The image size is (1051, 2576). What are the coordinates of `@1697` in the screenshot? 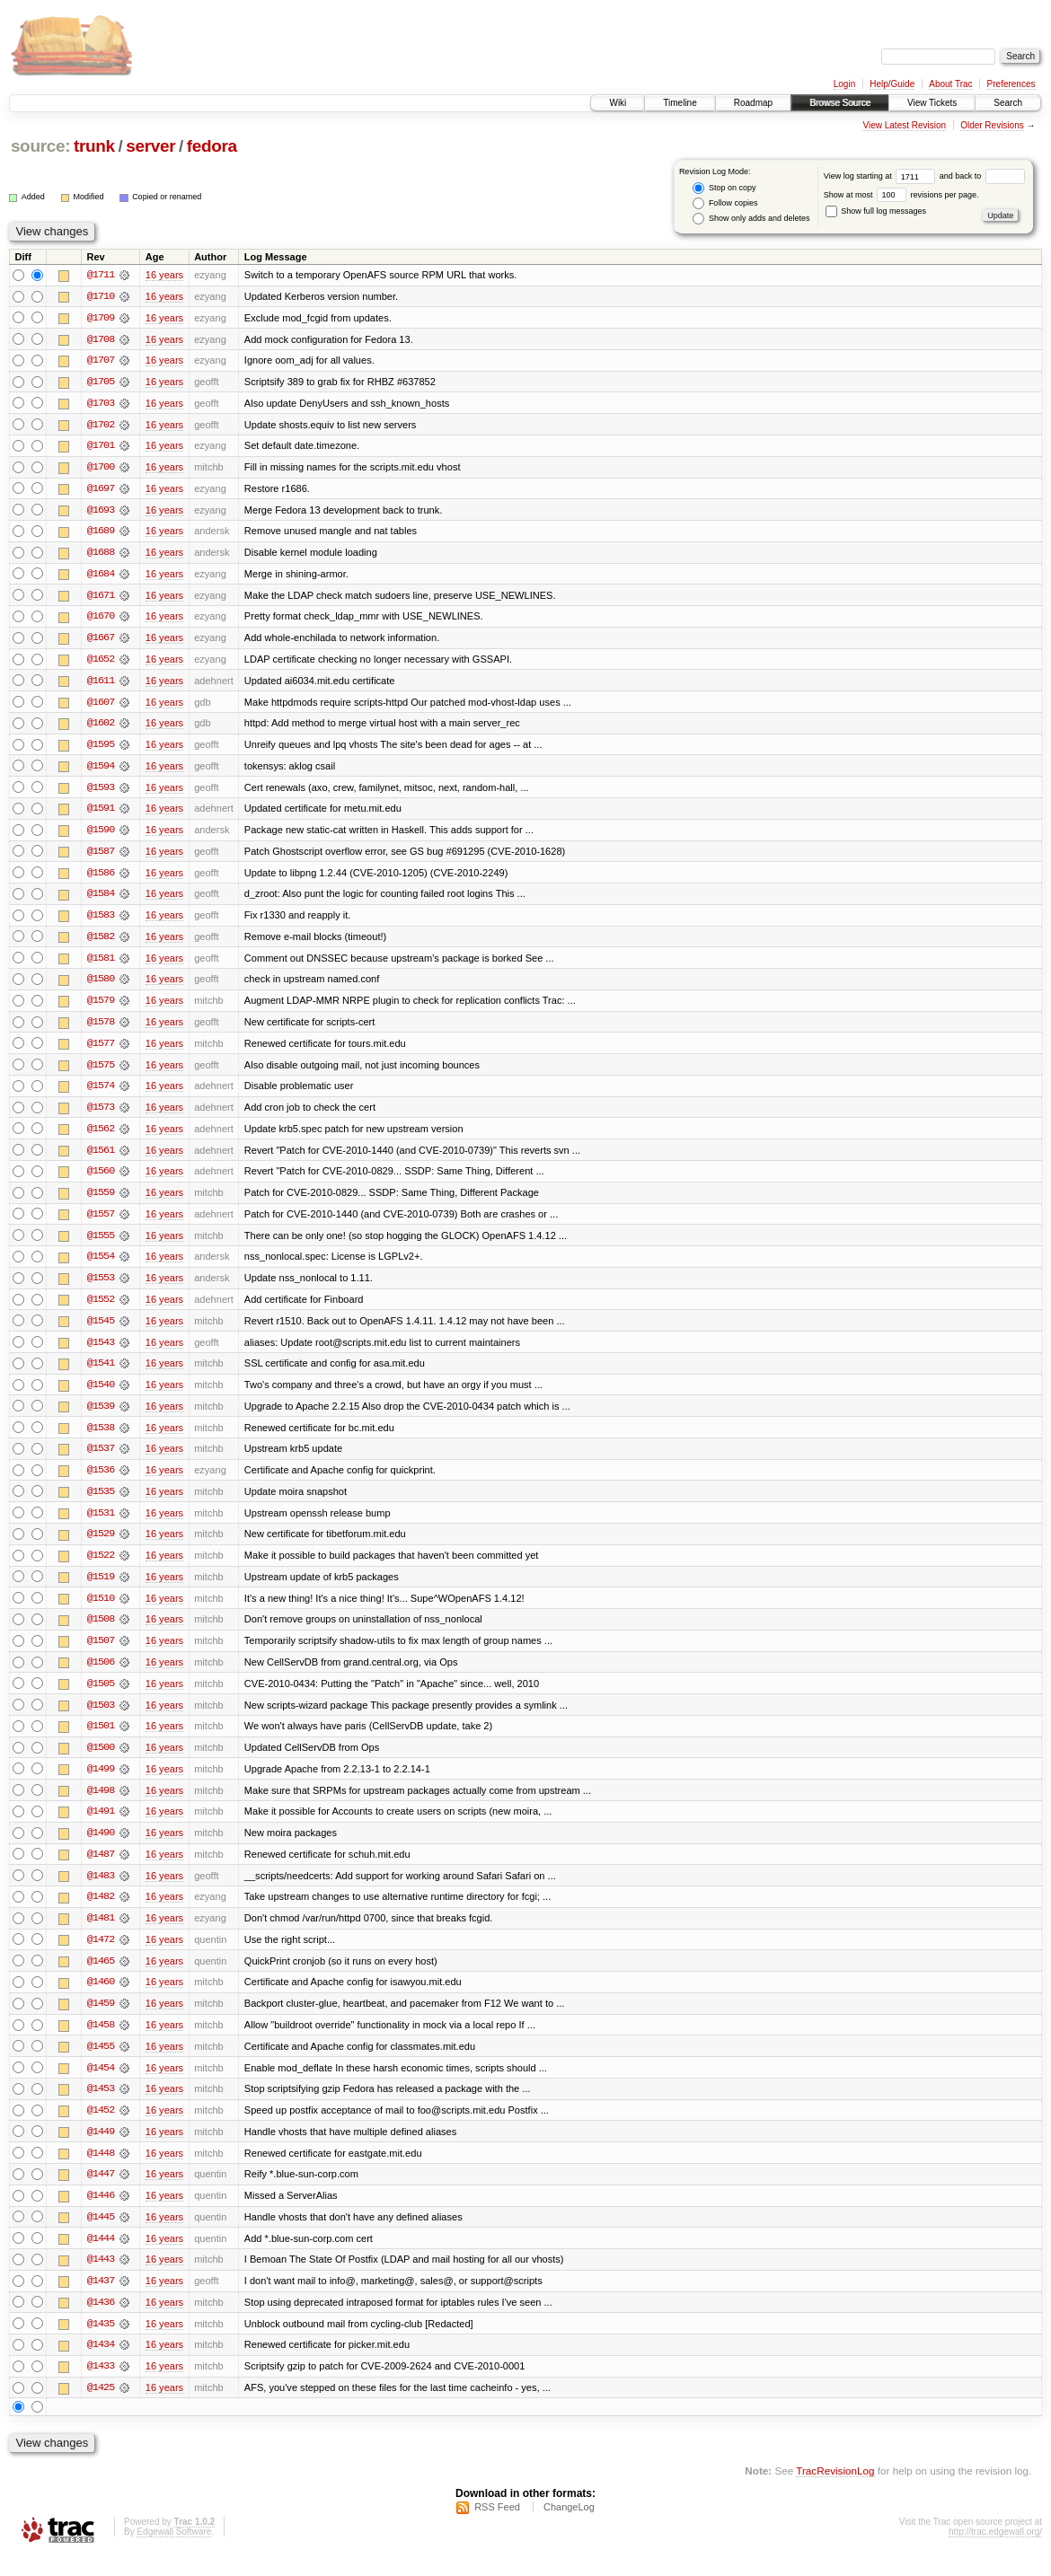 It's located at (100, 490).